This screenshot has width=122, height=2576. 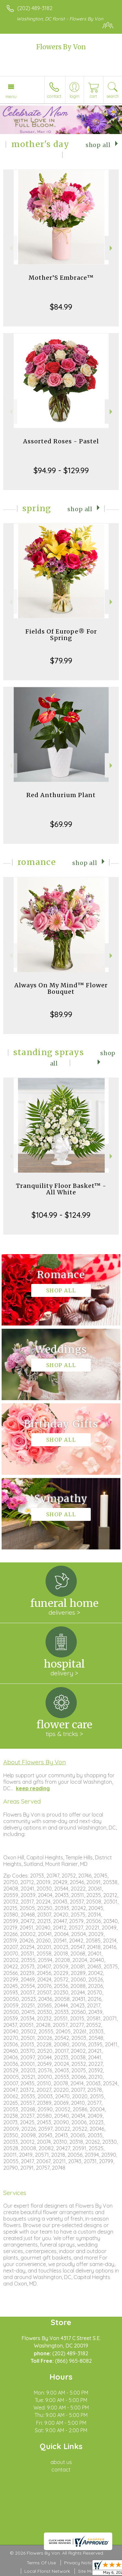 I want to click on Mother’S Embrace™, so click(x=61, y=277).